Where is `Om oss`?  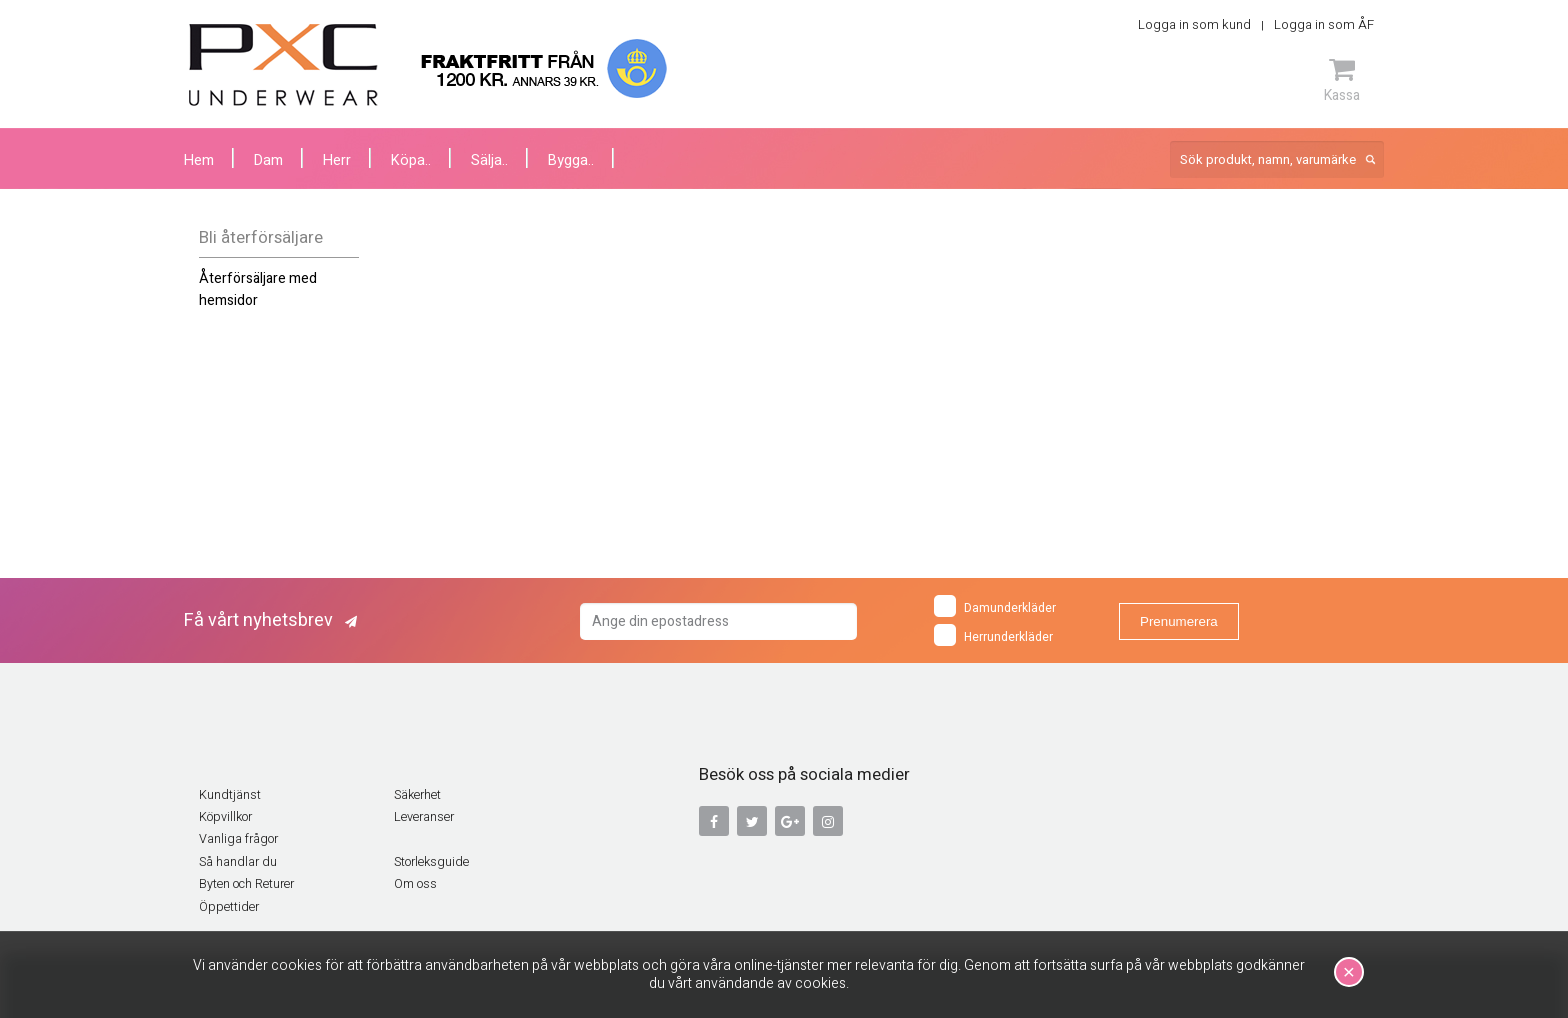
Om oss is located at coordinates (415, 884).